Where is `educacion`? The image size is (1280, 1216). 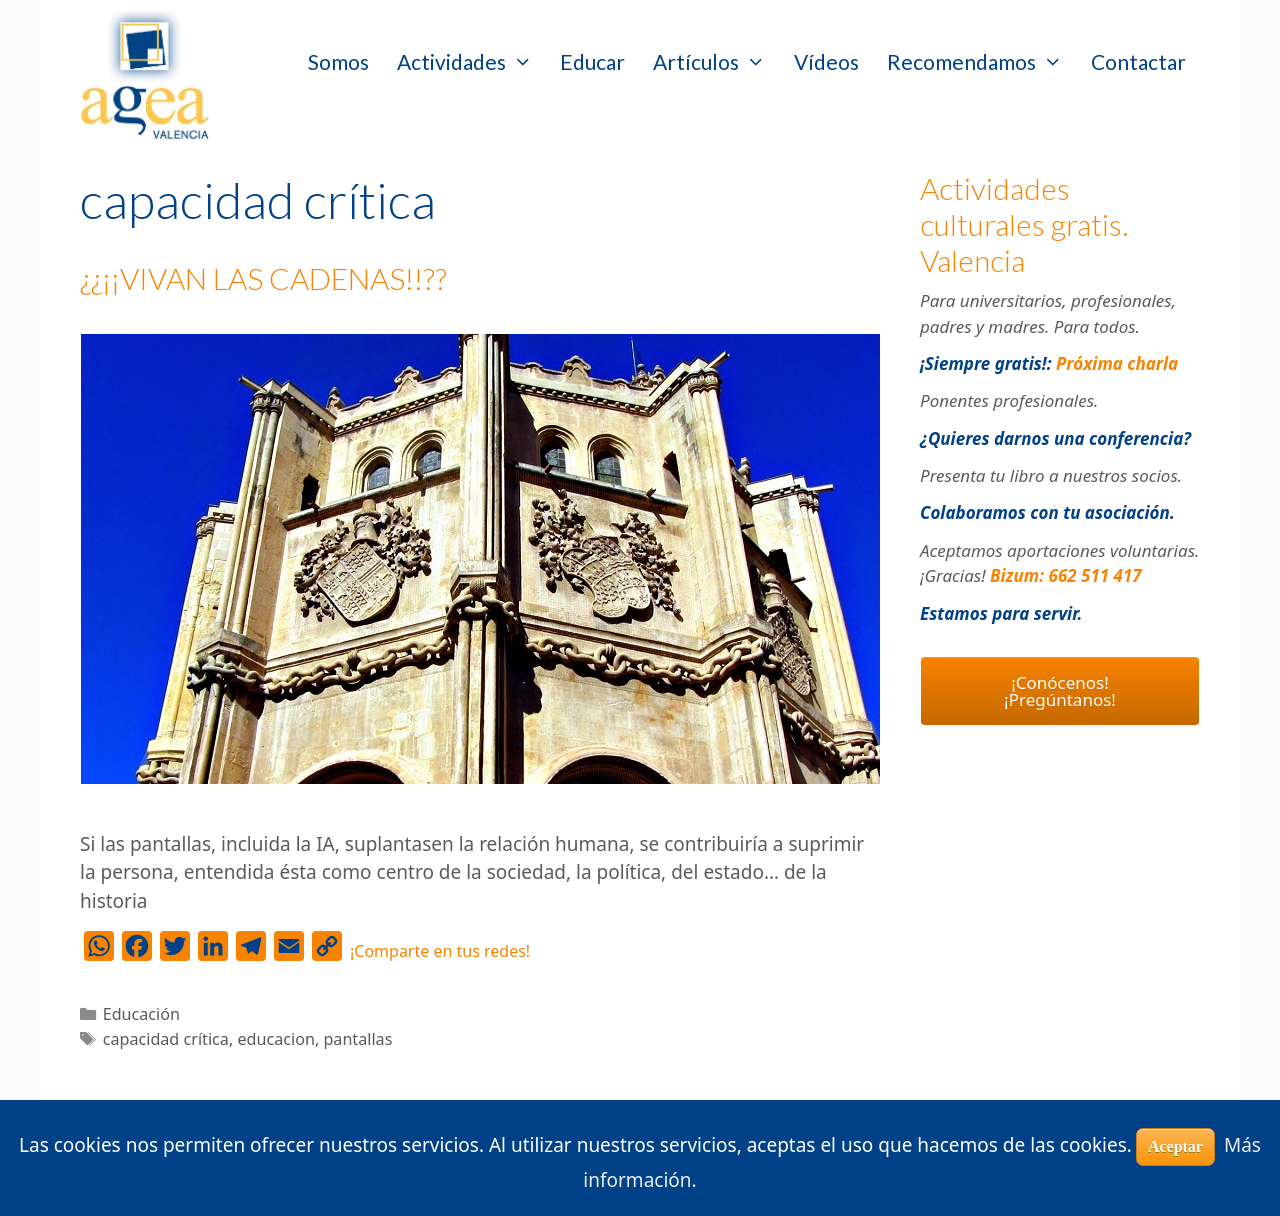 educacion is located at coordinates (275, 1039).